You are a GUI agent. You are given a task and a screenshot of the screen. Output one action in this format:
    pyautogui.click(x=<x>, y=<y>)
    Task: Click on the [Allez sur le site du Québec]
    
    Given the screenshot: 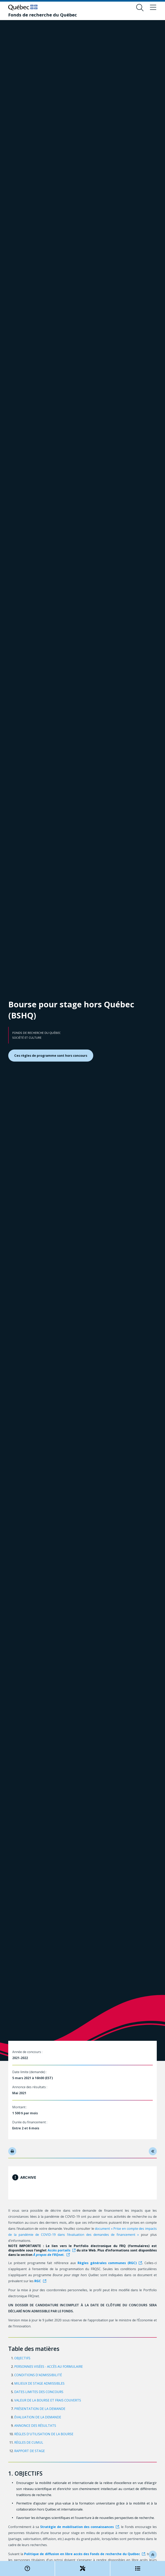 What is the action you would take?
    pyautogui.click(x=22, y=7)
    